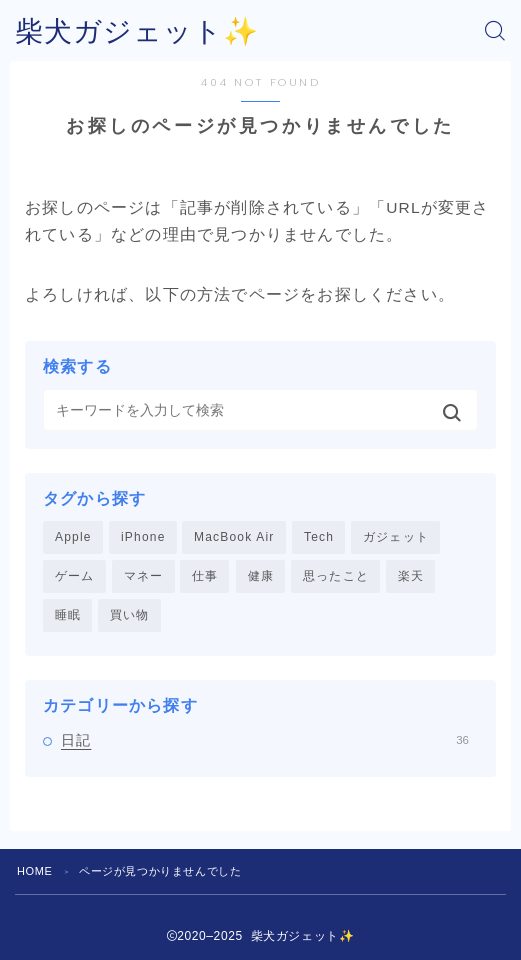 The image size is (521, 960). What do you see at coordinates (143, 537) in the screenshot?
I see `iPhone` at bounding box center [143, 537].